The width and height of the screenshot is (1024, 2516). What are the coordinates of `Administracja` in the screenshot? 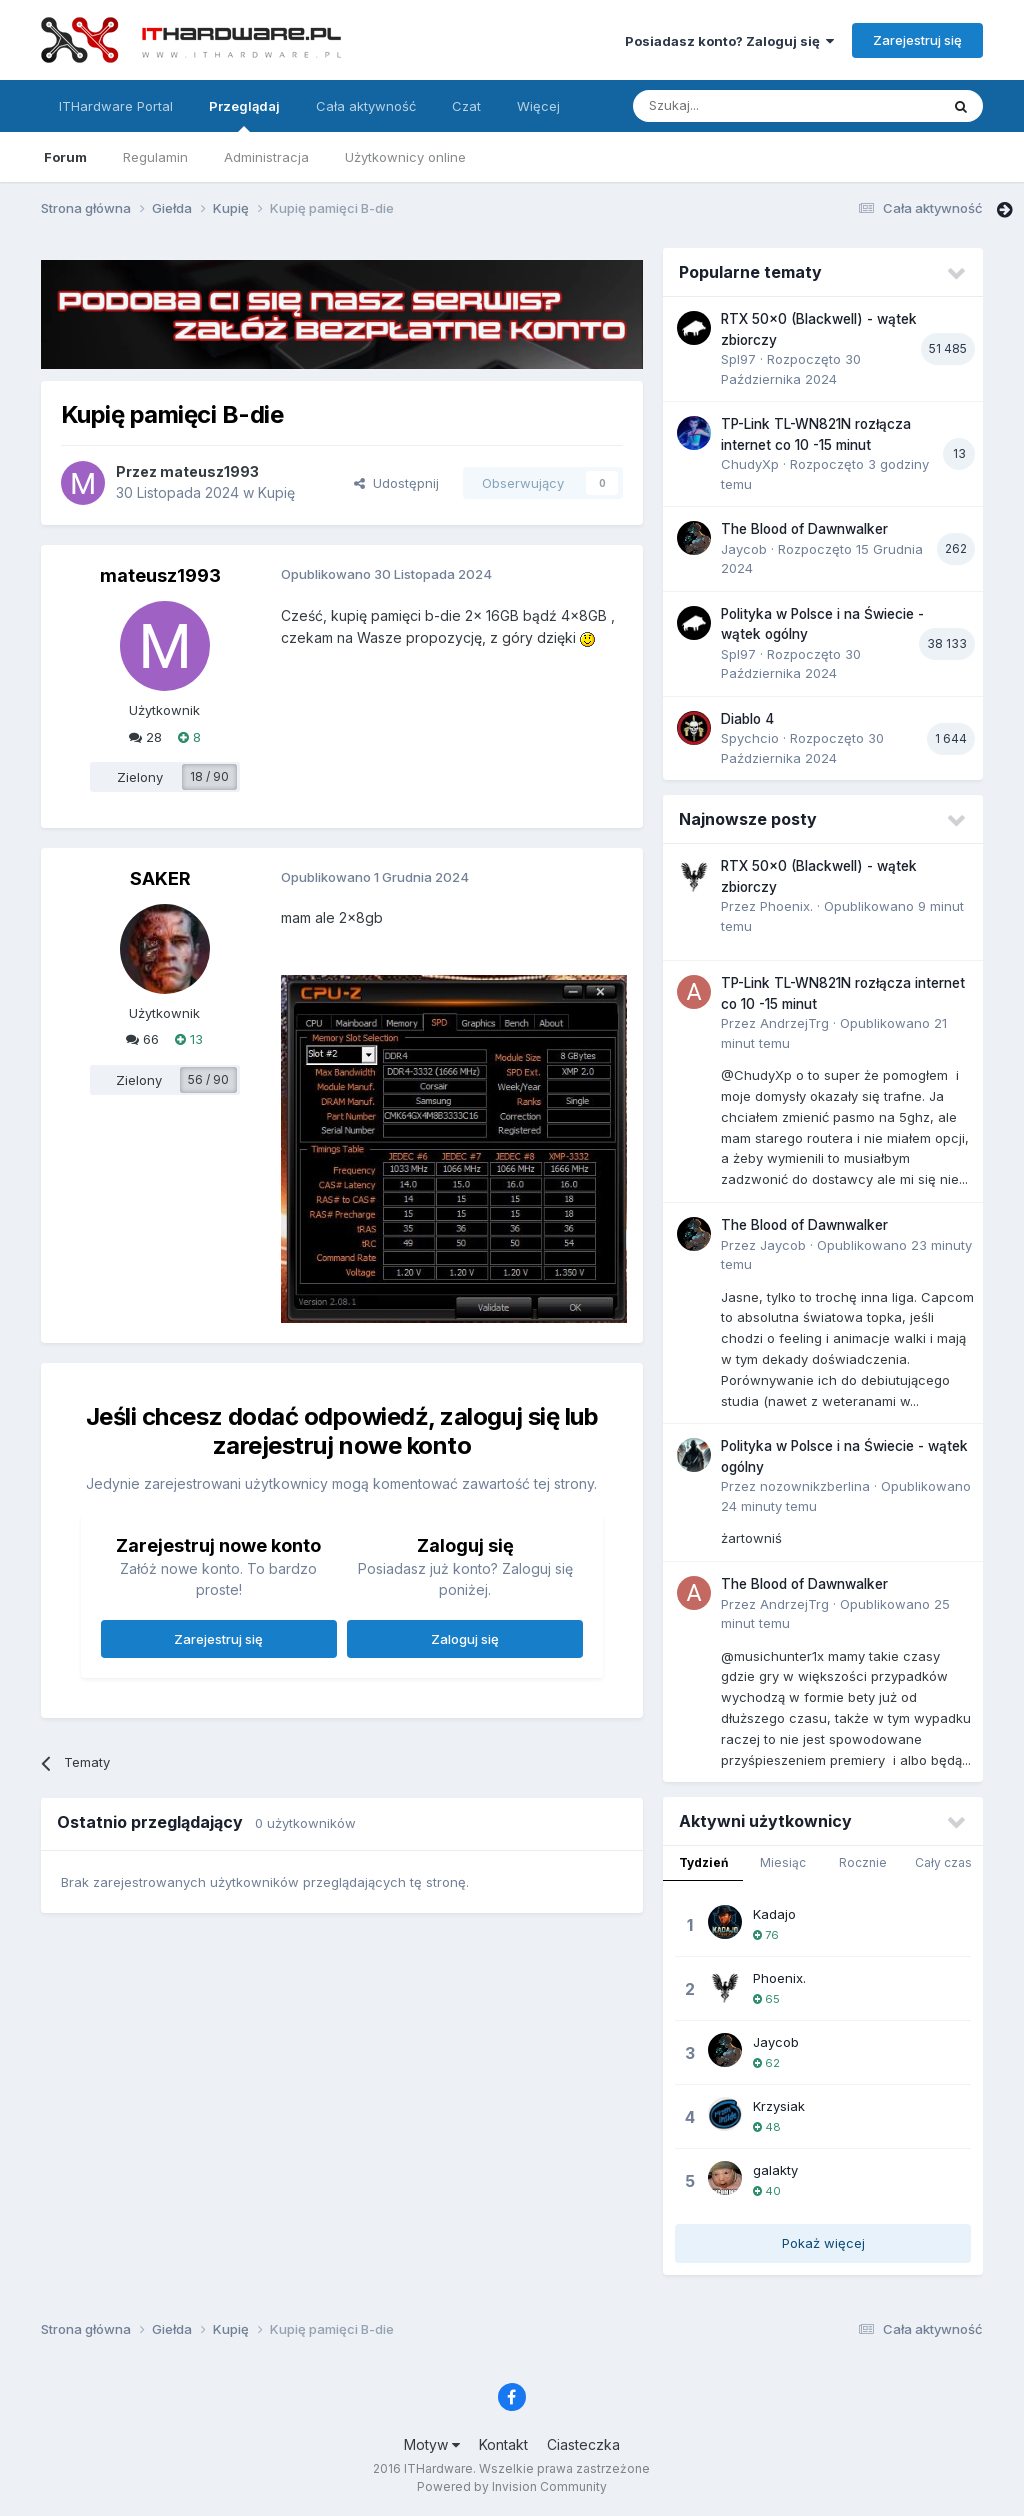 It's located at (266, 157).